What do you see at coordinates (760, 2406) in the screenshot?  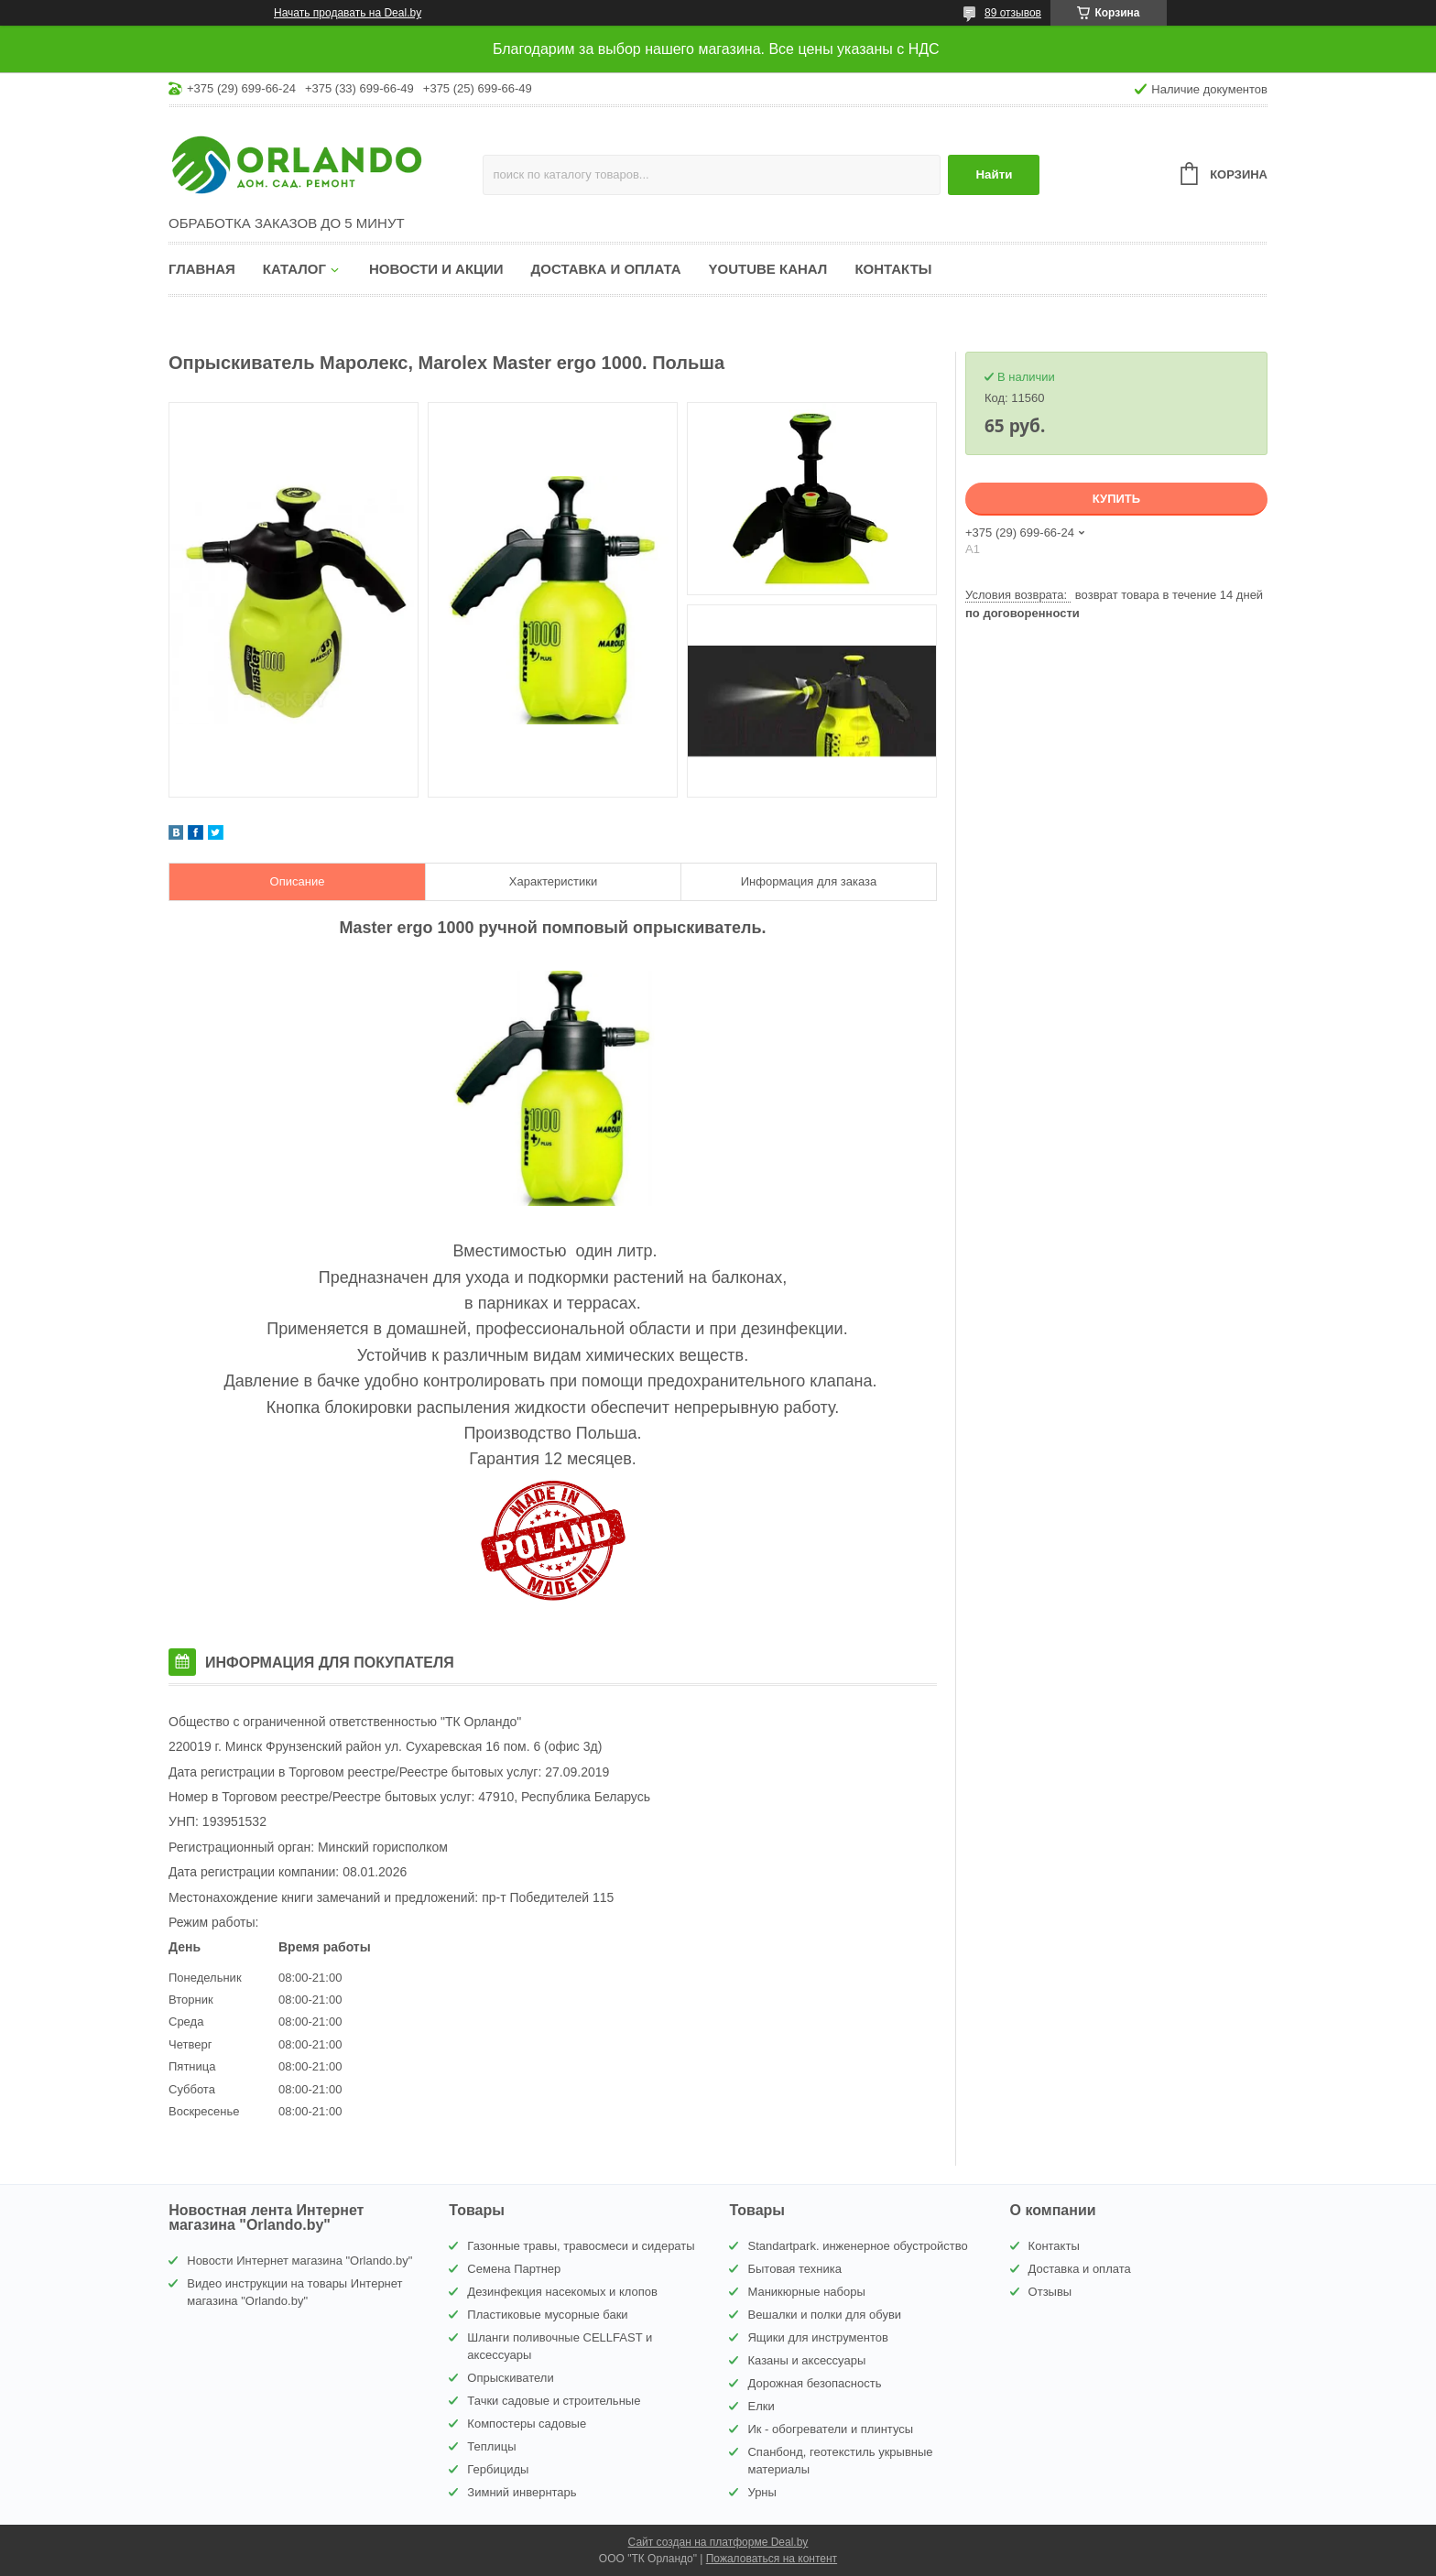 I see `Елки` at bounding box center [760, 2406].